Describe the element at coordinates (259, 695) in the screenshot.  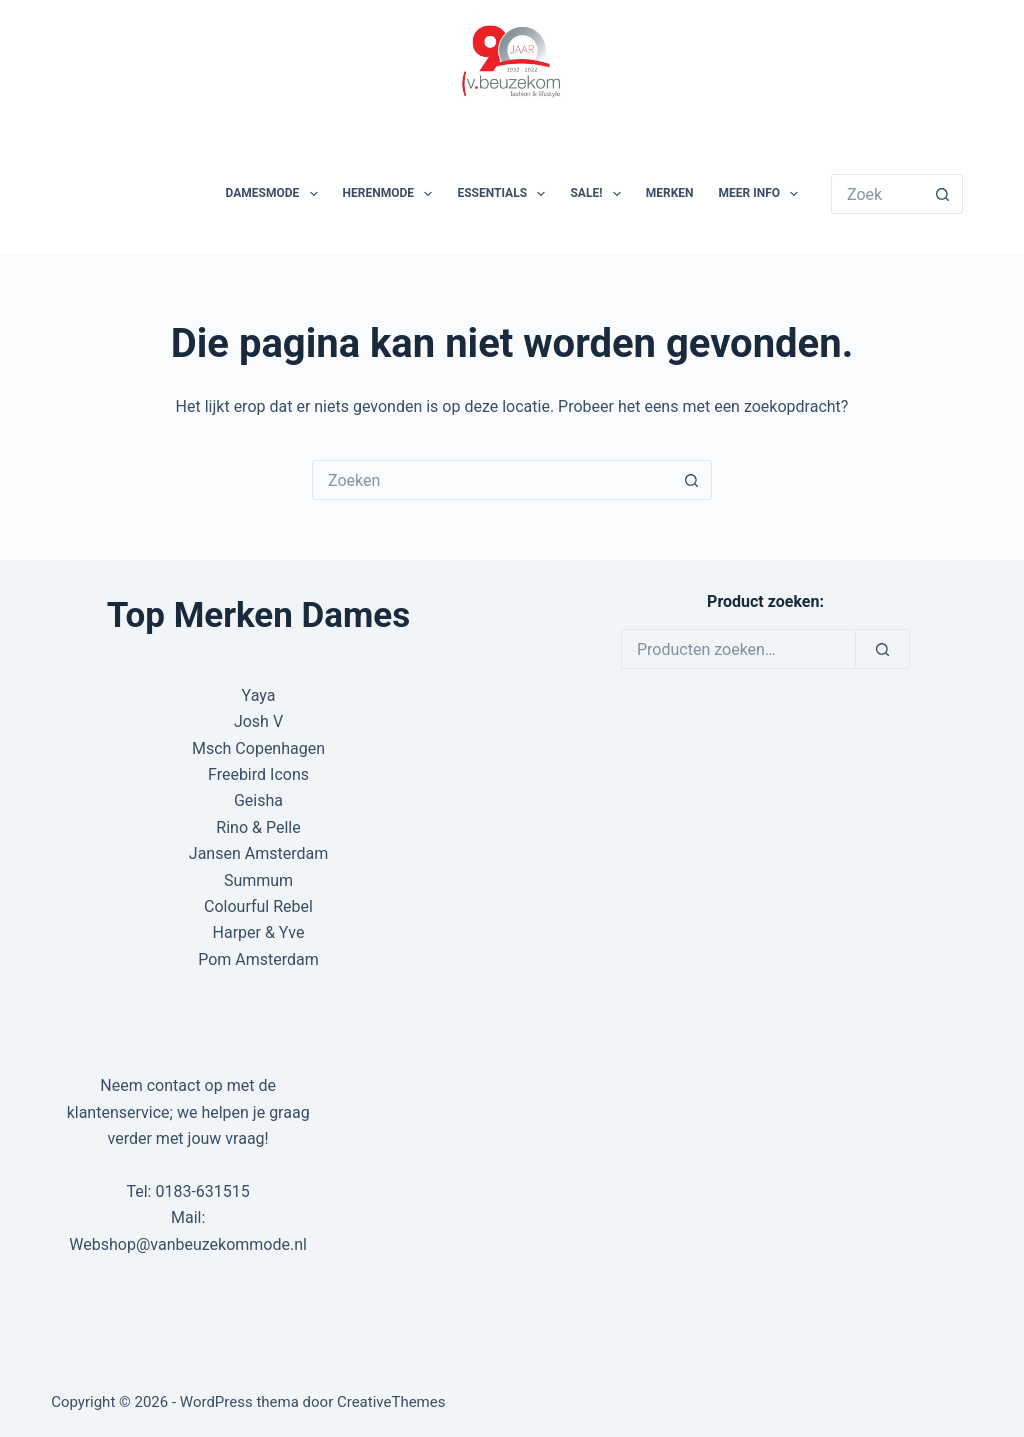
I see `Yaya` at that location.